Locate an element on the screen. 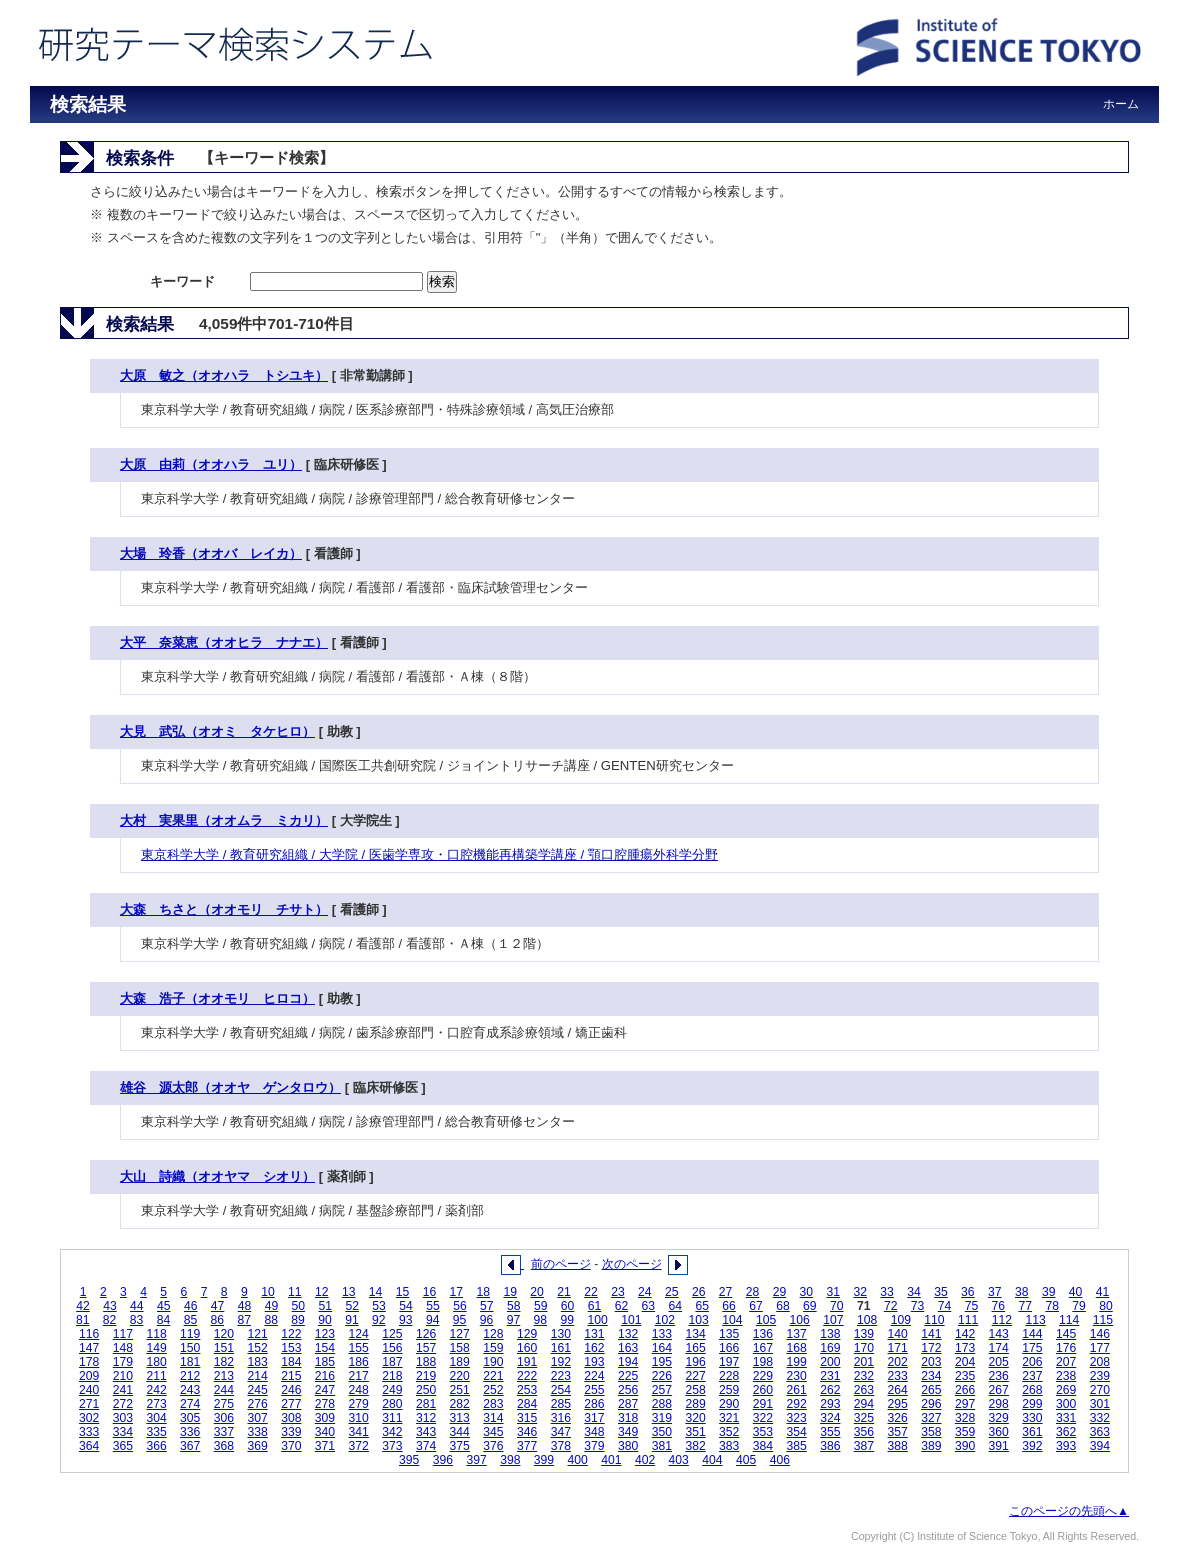  165 is located at coordinates (695, 1348).